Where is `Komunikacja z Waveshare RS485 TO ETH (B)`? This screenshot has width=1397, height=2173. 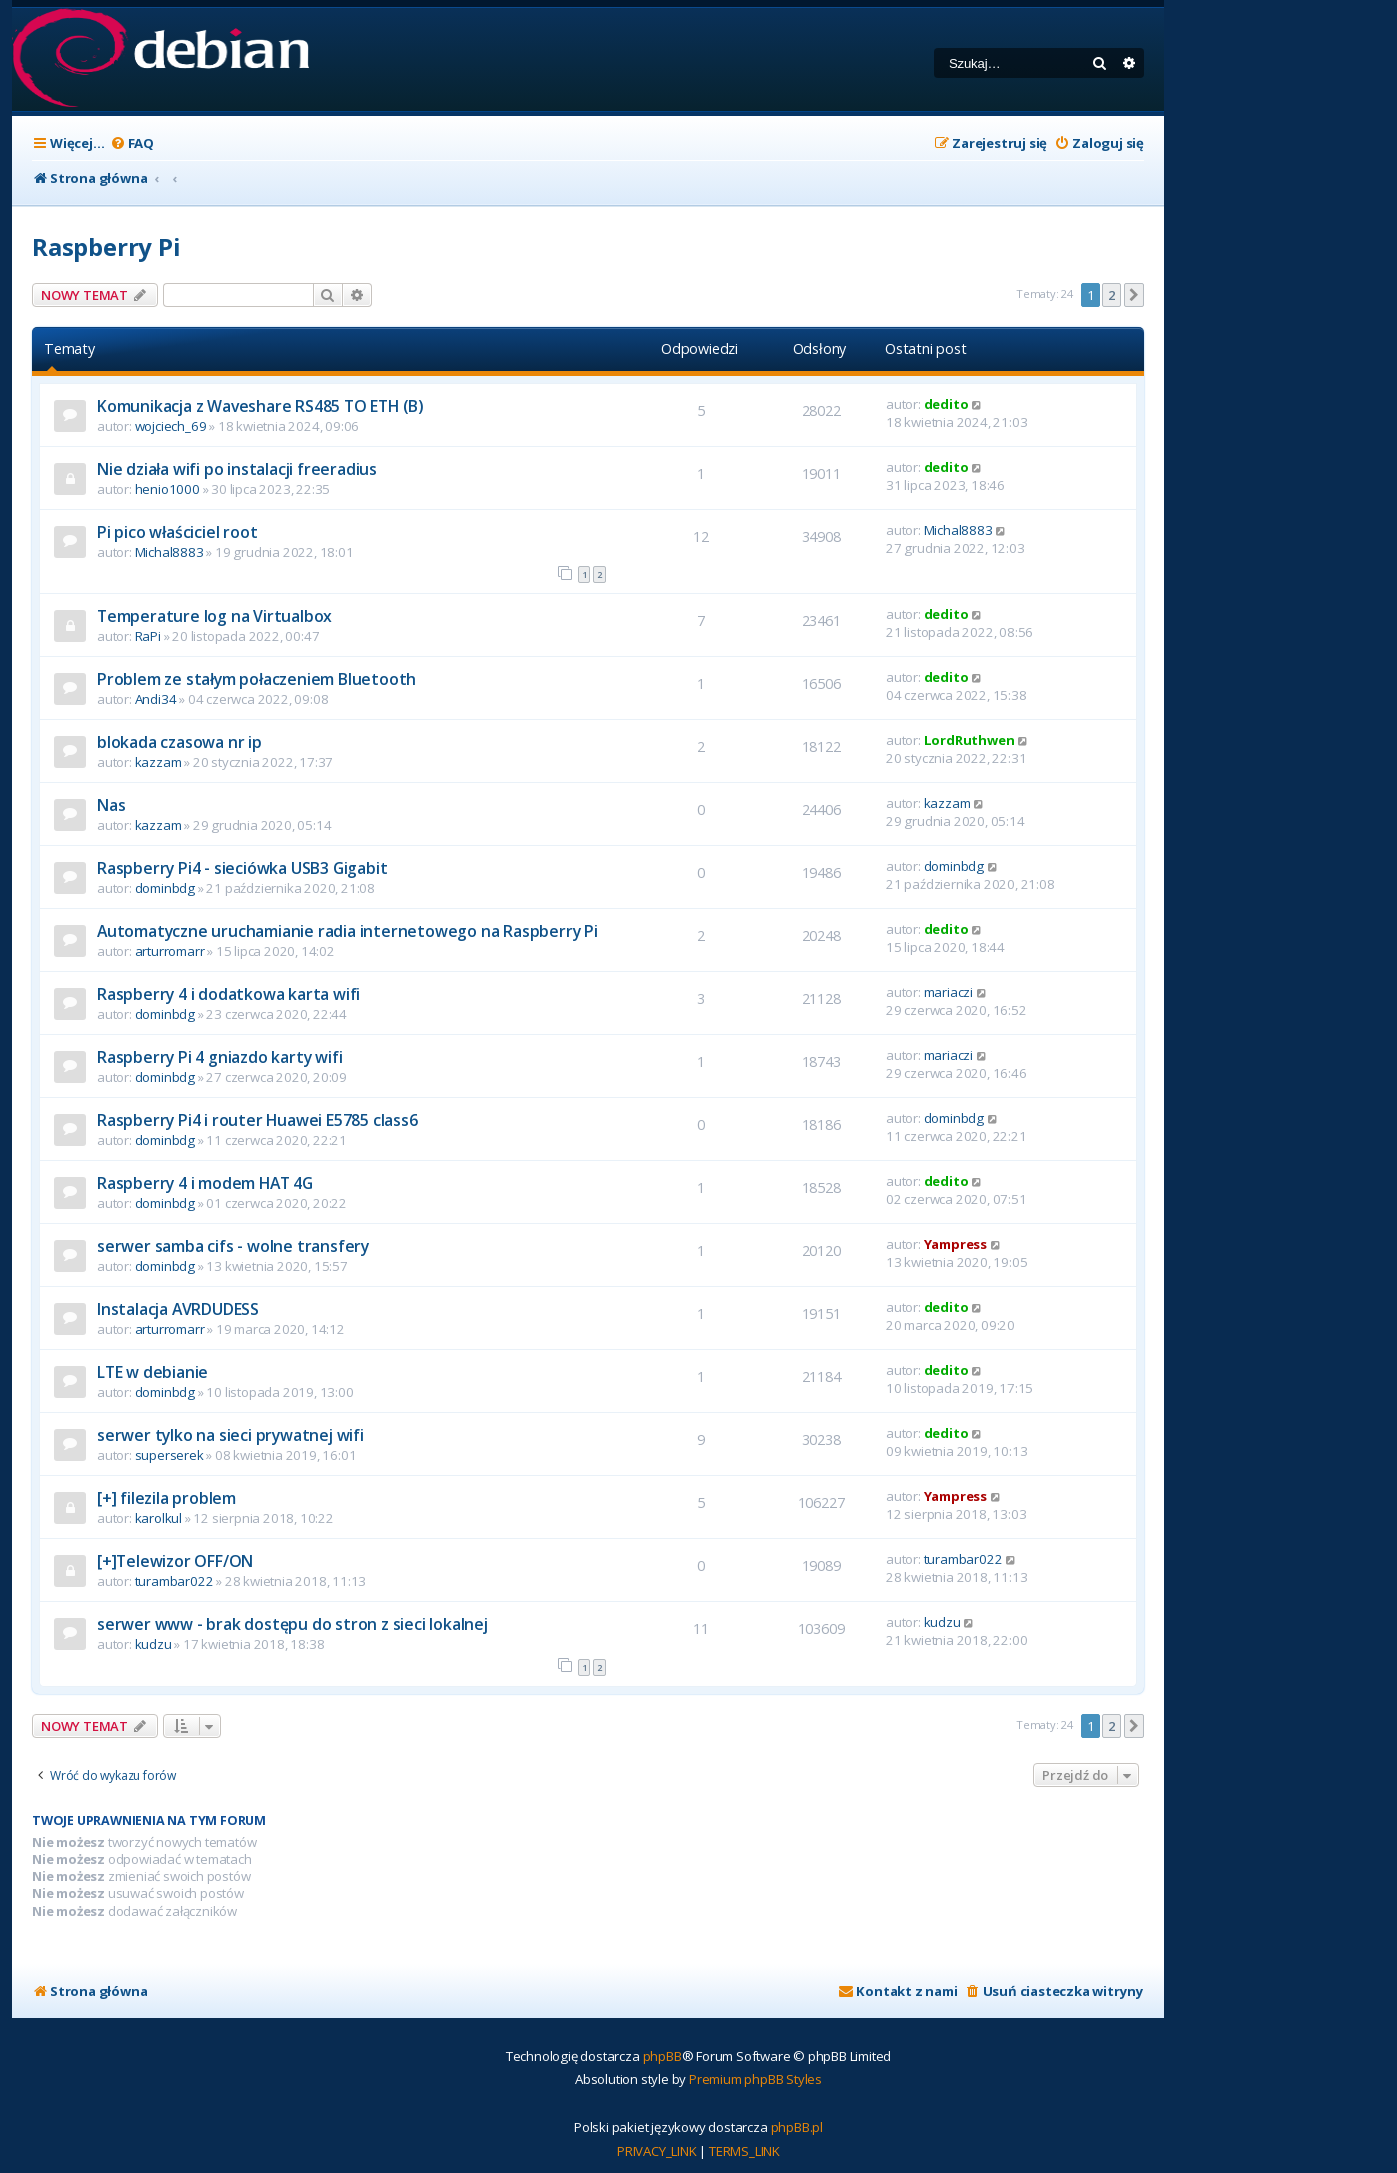
Komunikacja z Waveshare RS485 TO ETH (B) is located at coordinates (260, 406).